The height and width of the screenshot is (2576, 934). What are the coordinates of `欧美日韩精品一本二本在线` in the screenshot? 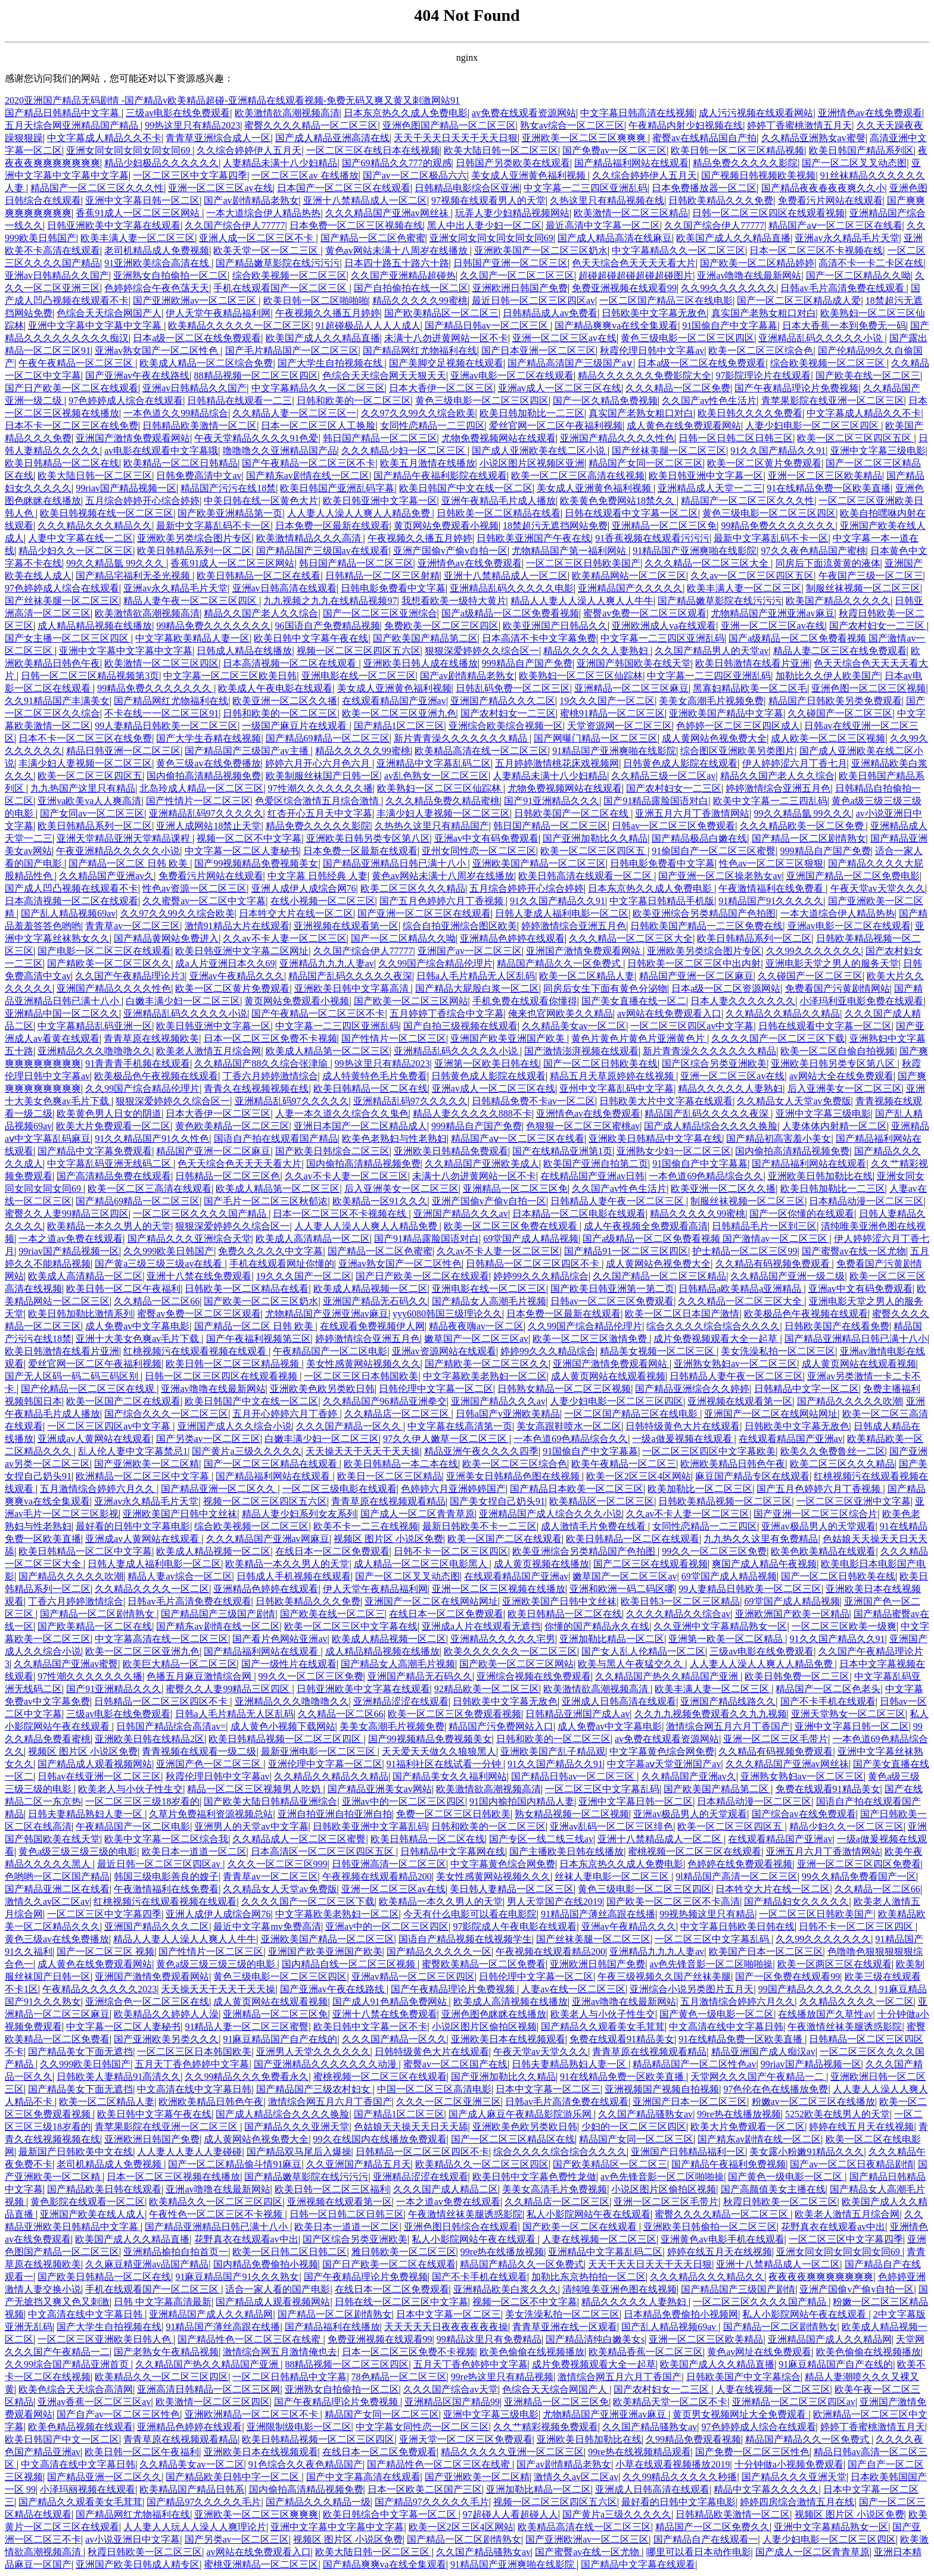 It's located at (401, 1464).